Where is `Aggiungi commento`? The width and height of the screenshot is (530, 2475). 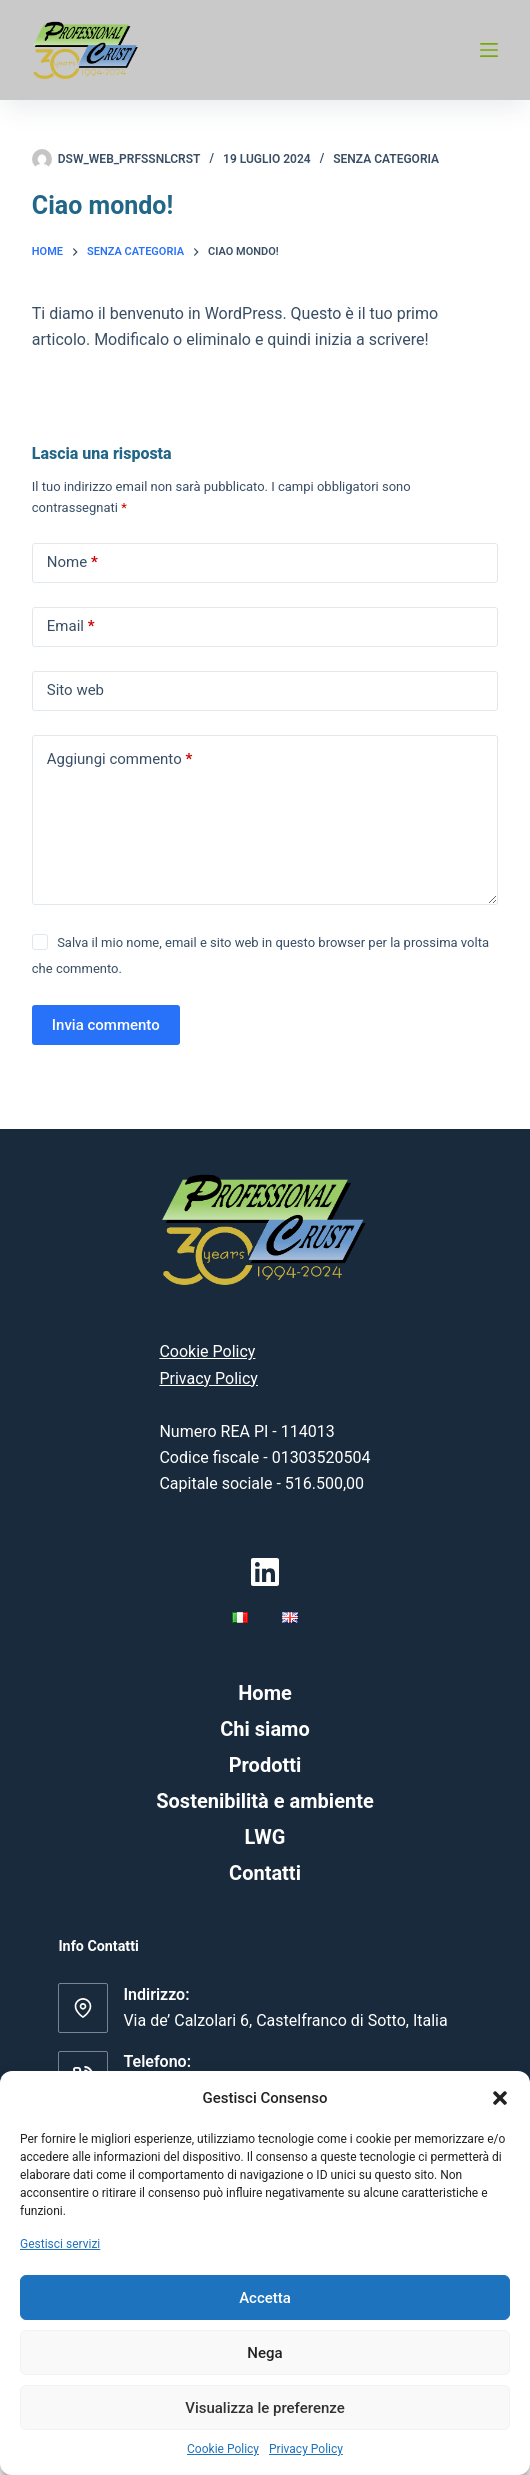 Aggiungi commento is located at coordinates (119, 759).